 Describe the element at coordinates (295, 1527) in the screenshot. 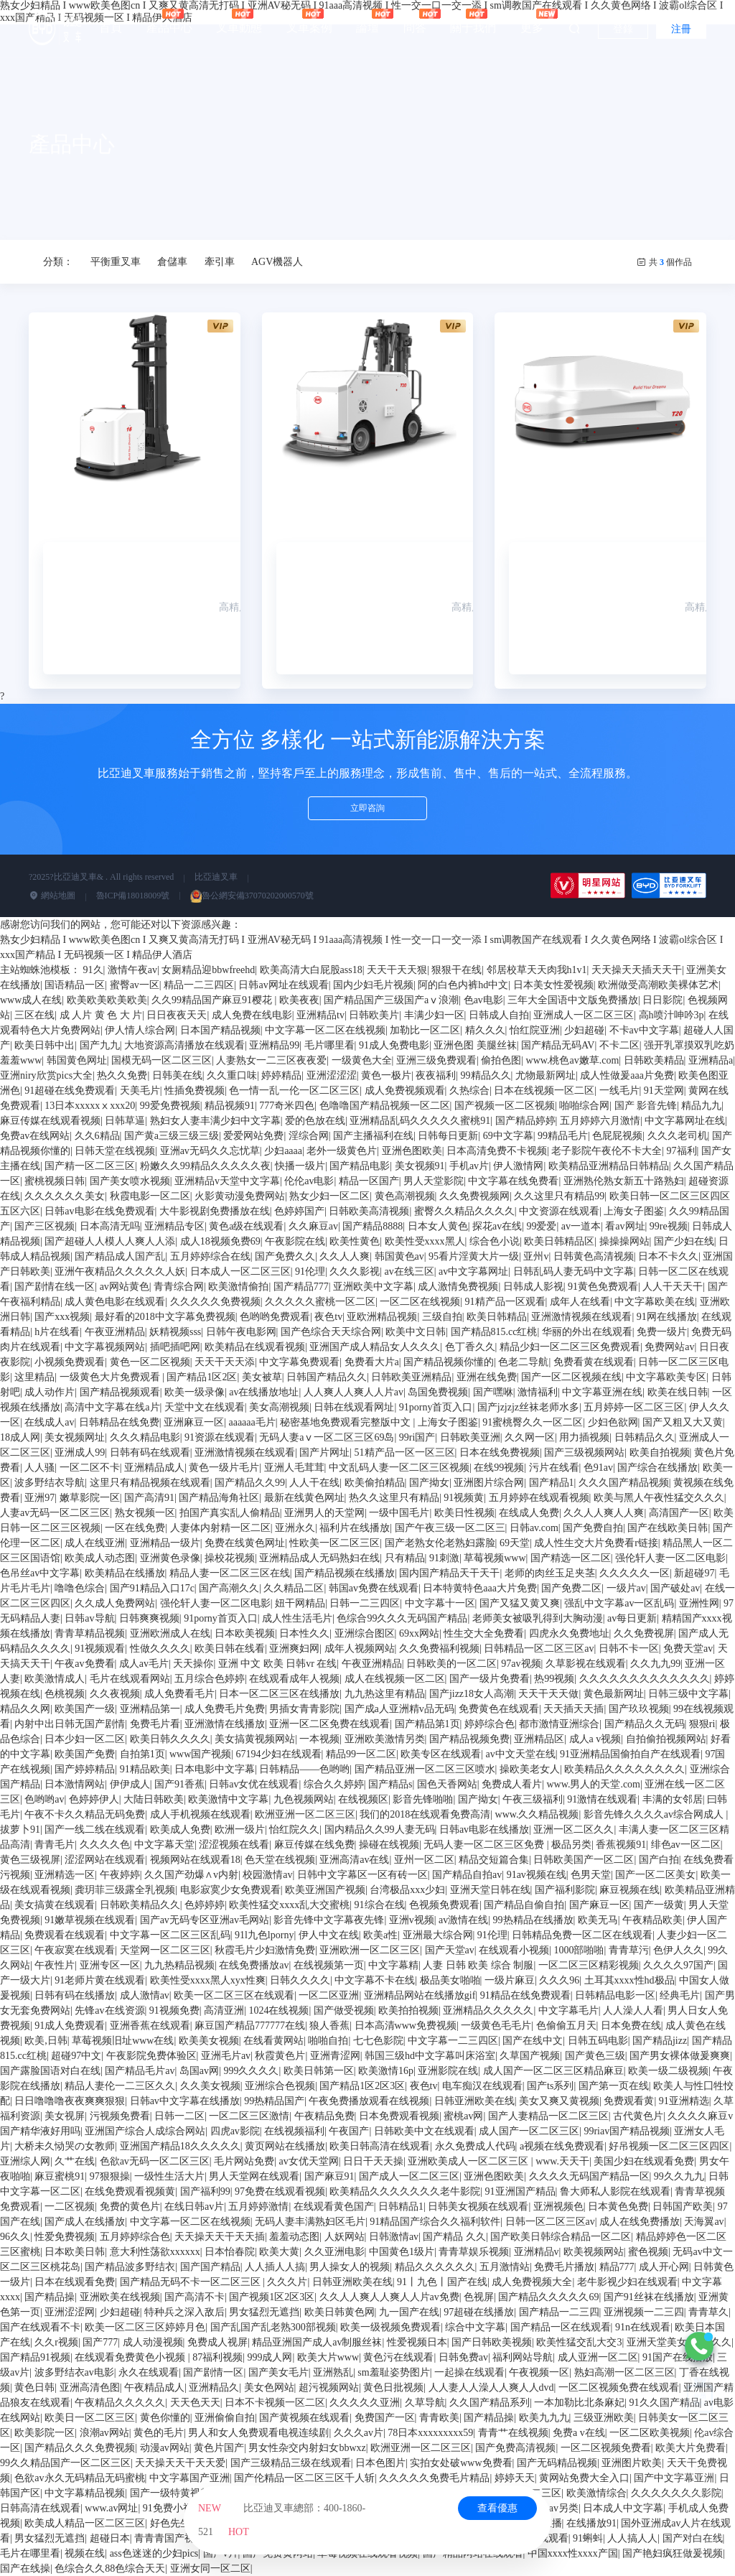

I see `亚洲永久` at that location.